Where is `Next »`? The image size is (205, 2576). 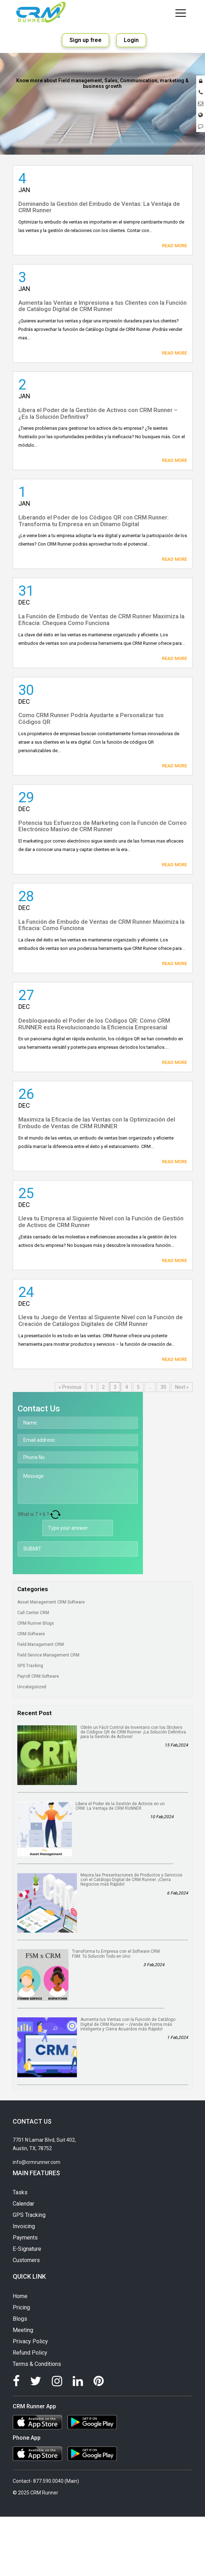 Next » is located at coordinates (182, 1387).